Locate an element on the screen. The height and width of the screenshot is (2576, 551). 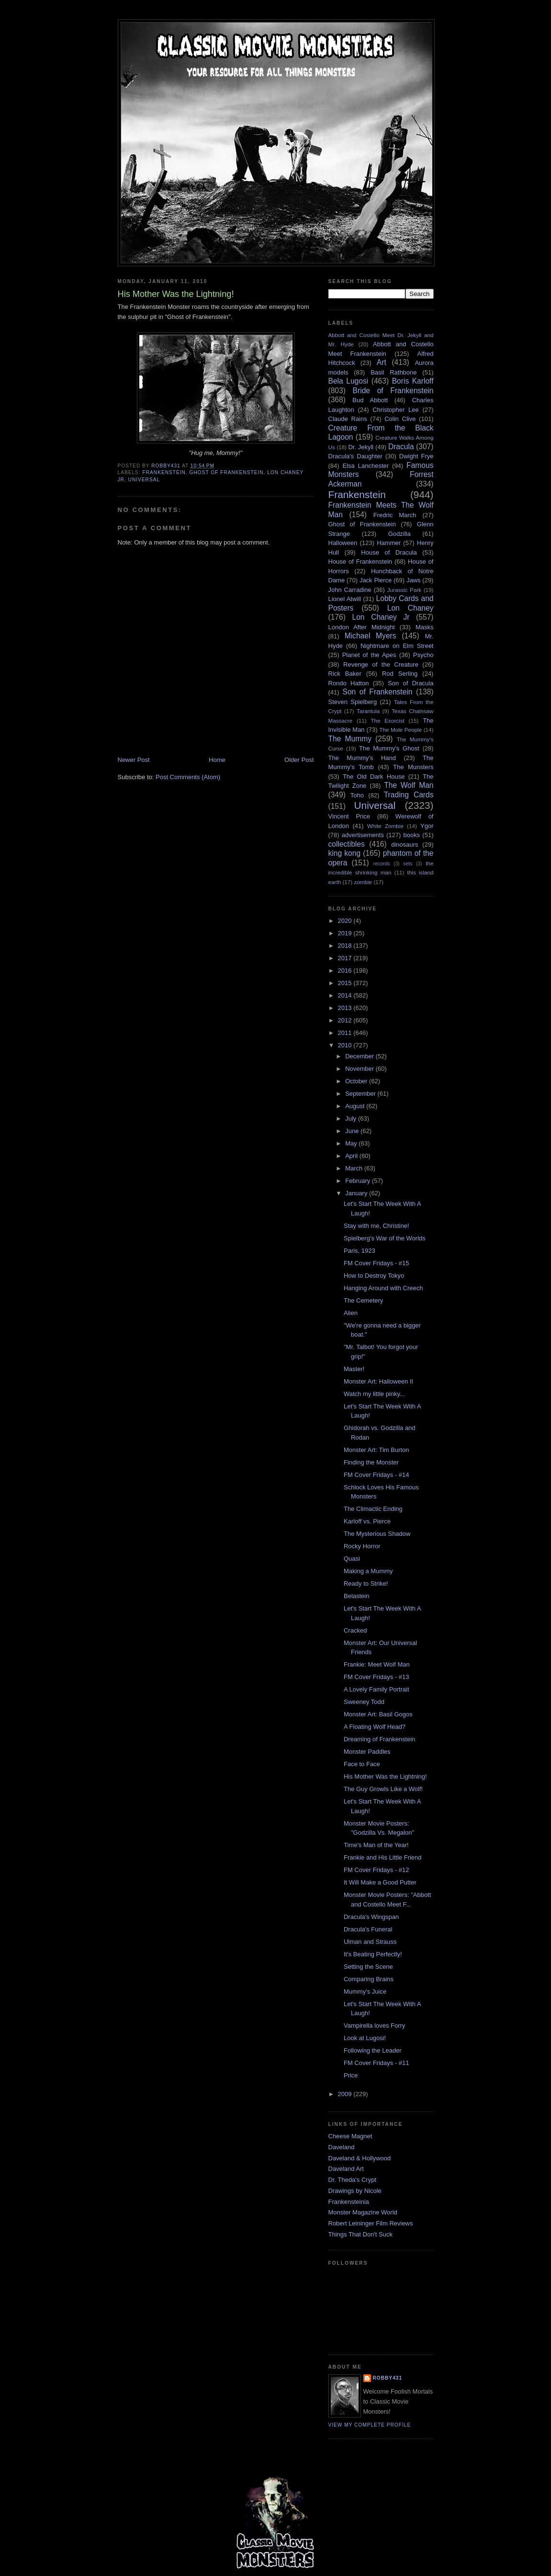
Halloween is located at coordinates (343, 542).